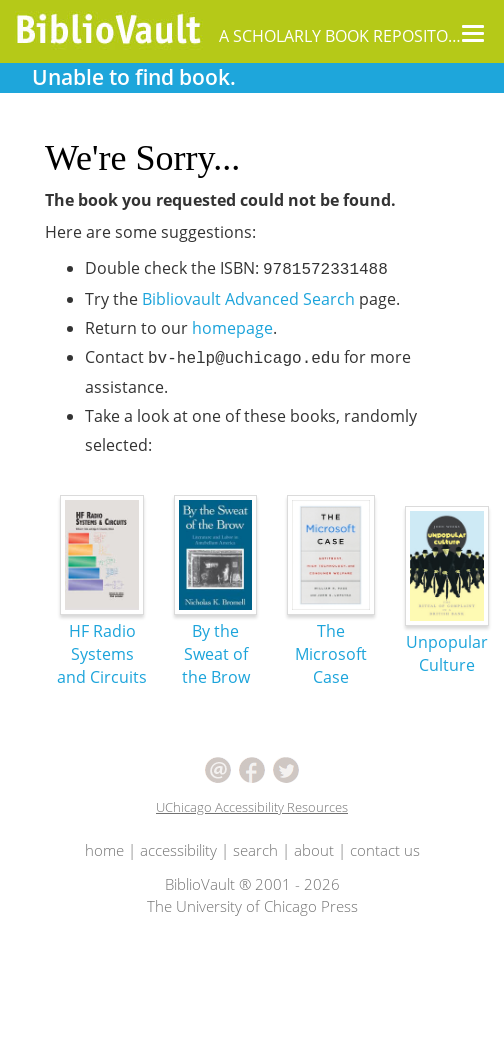 The image size is (504, 1058). I want to click on about, so click(314, 850).